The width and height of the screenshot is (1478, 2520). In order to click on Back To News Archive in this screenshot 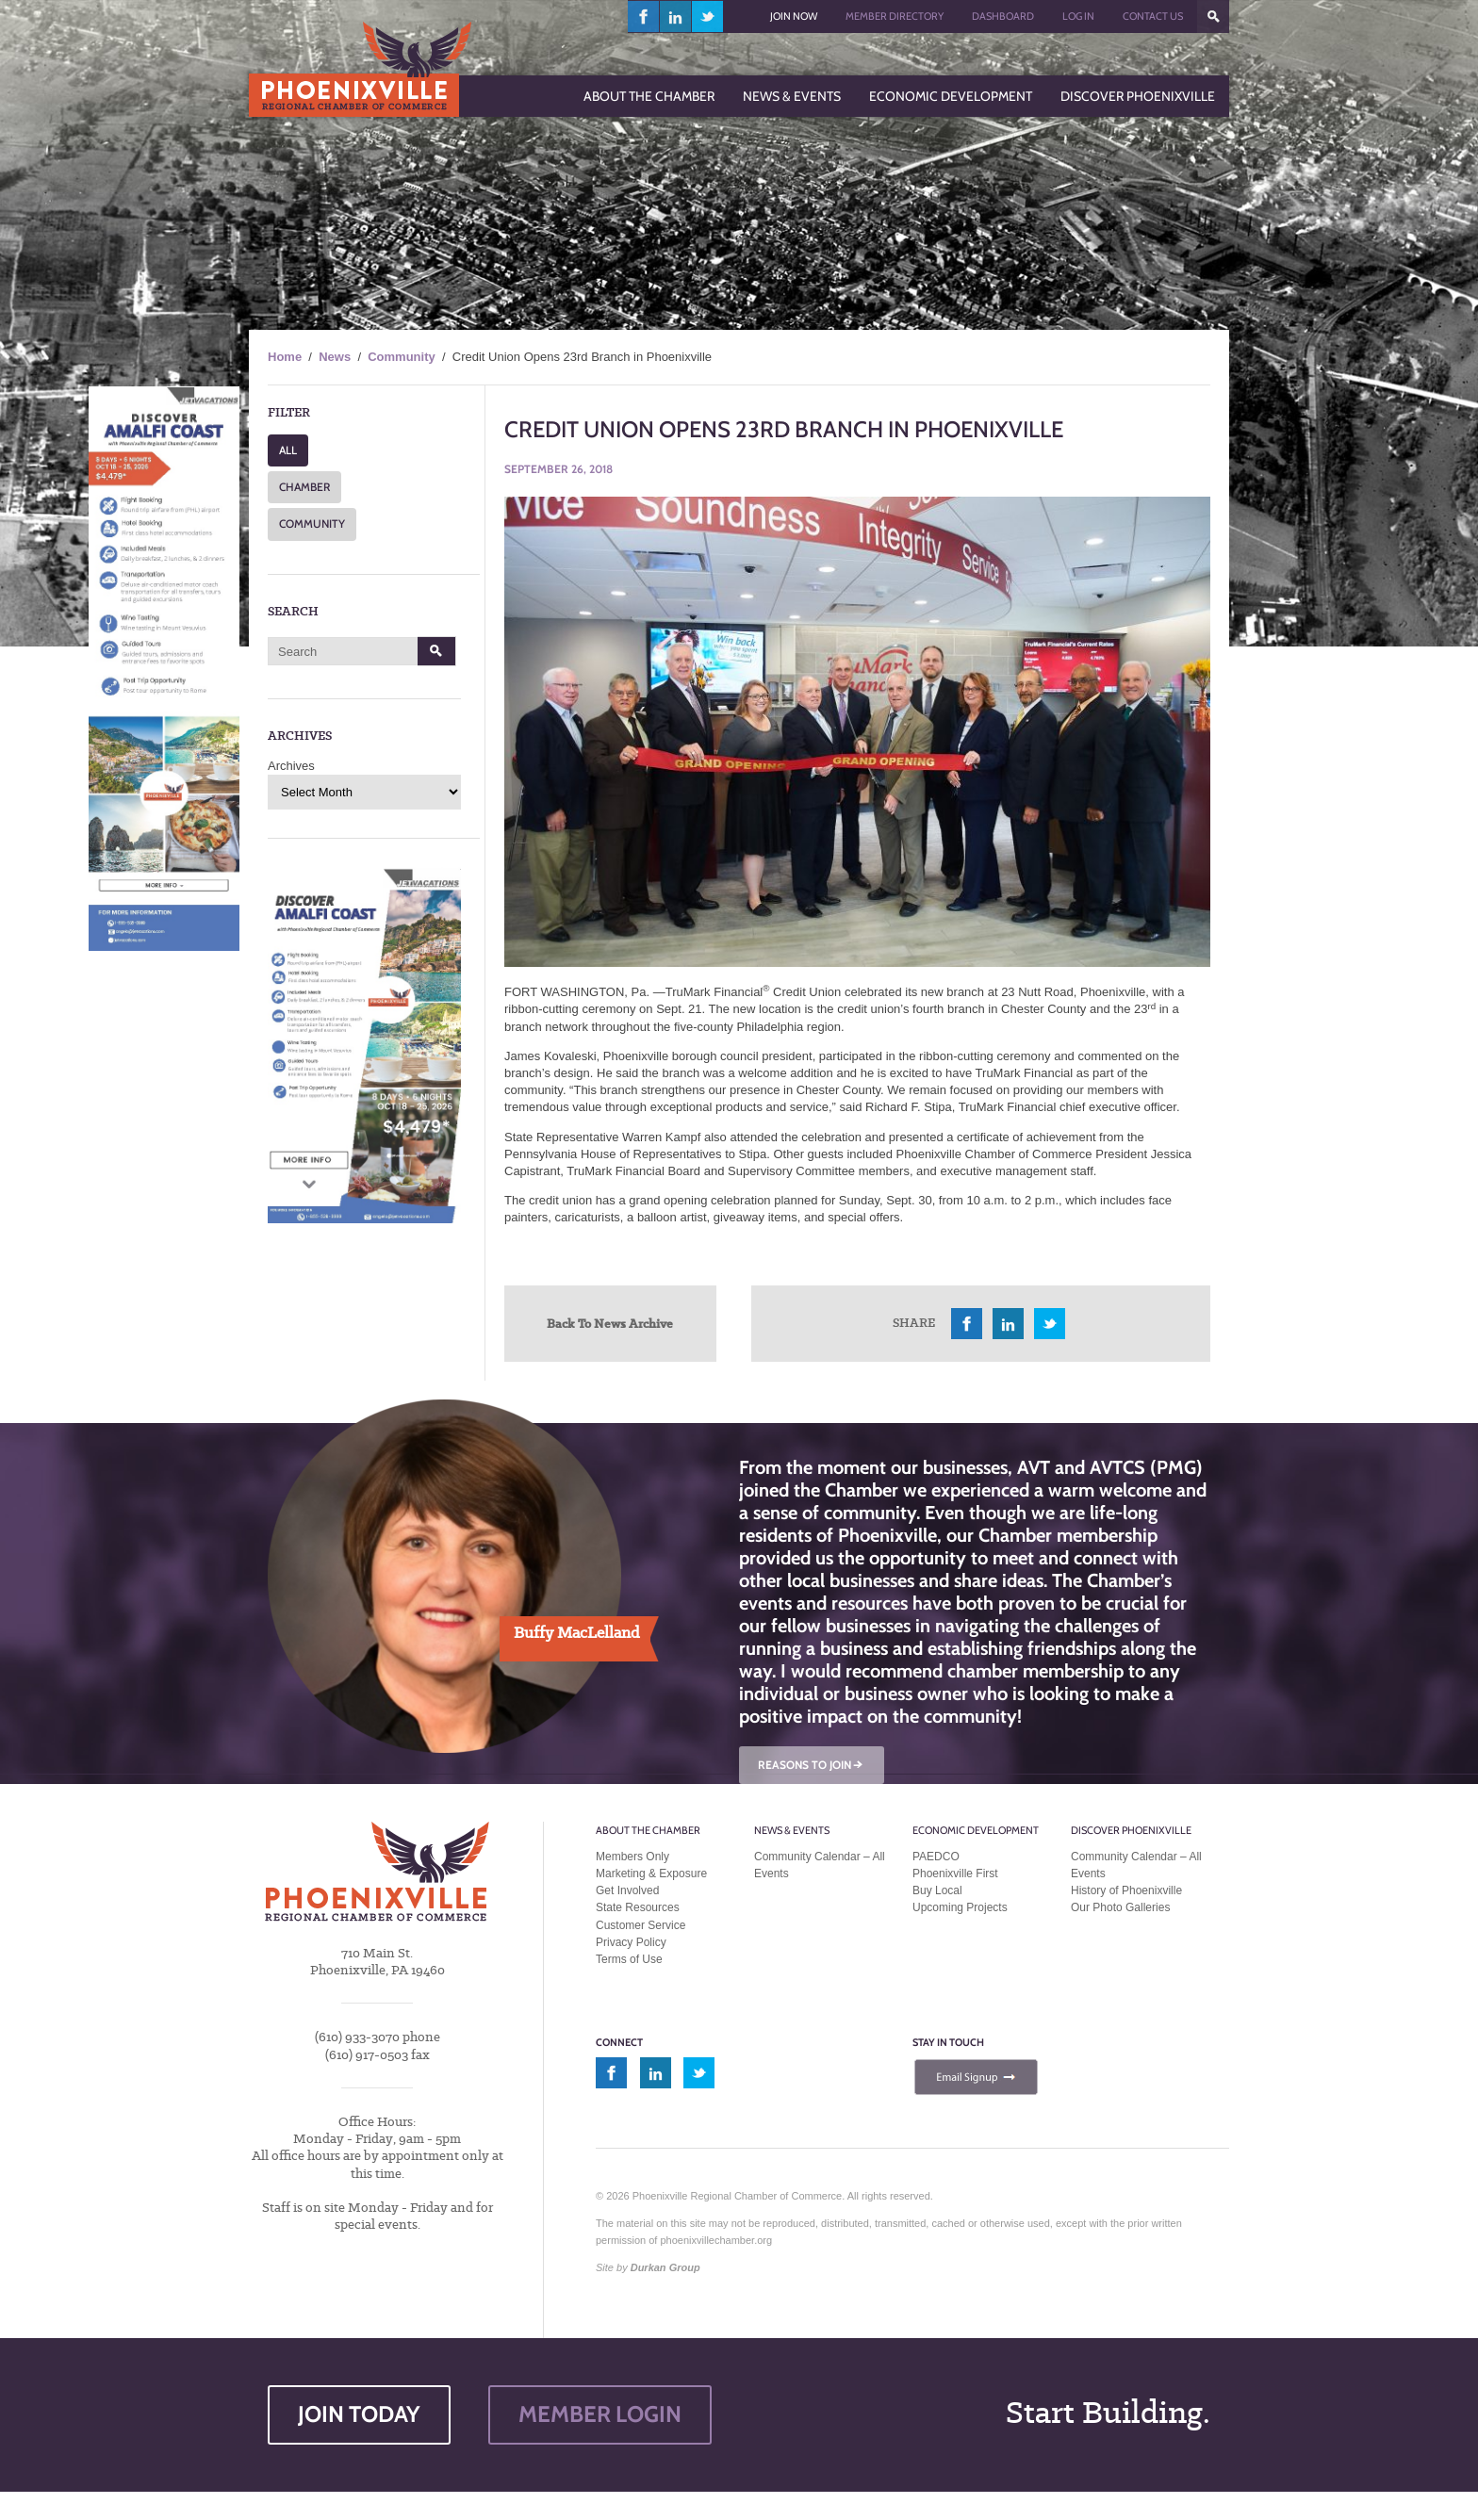, I will do `click(610, 1323)`.